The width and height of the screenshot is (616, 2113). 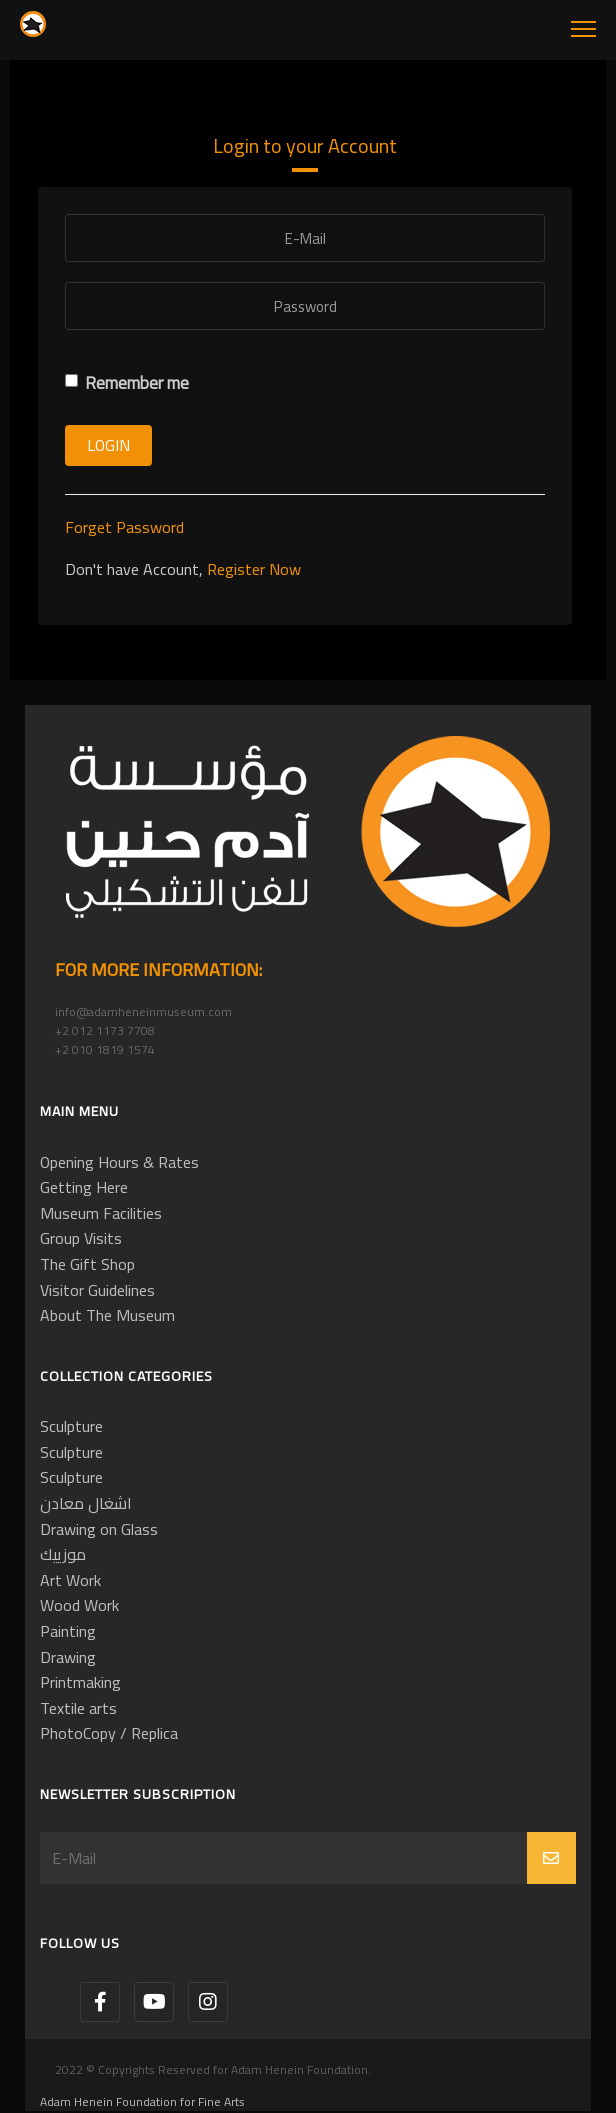 I want to click on Sculpture, so click(x=71, y=1426).